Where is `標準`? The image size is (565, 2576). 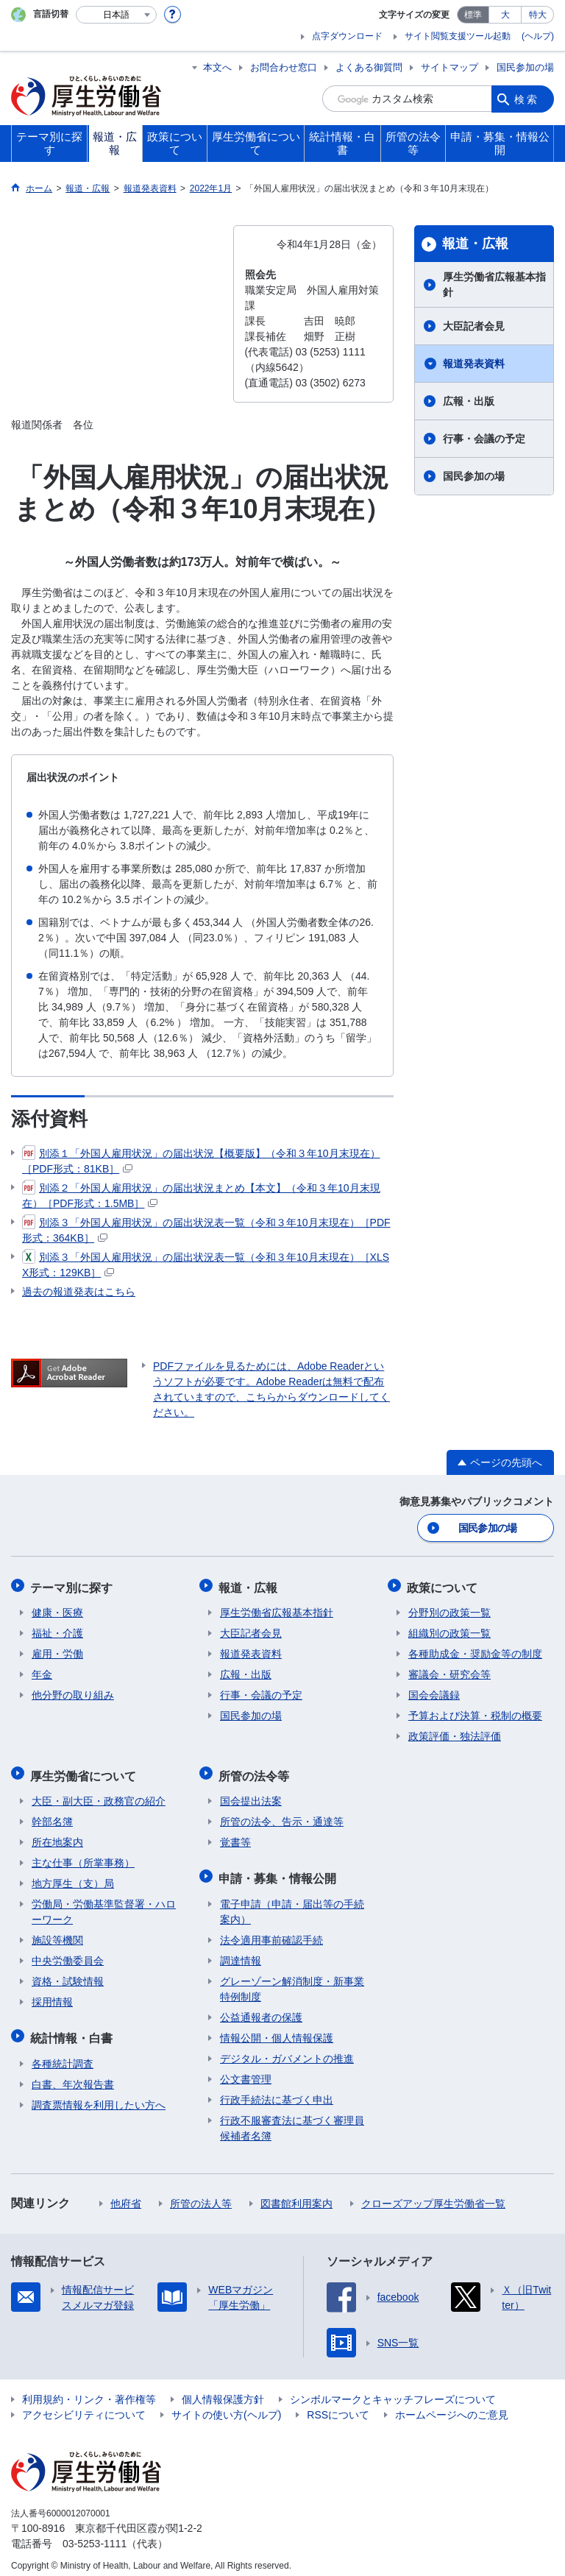
標準 is located at coordinates (473, 15).